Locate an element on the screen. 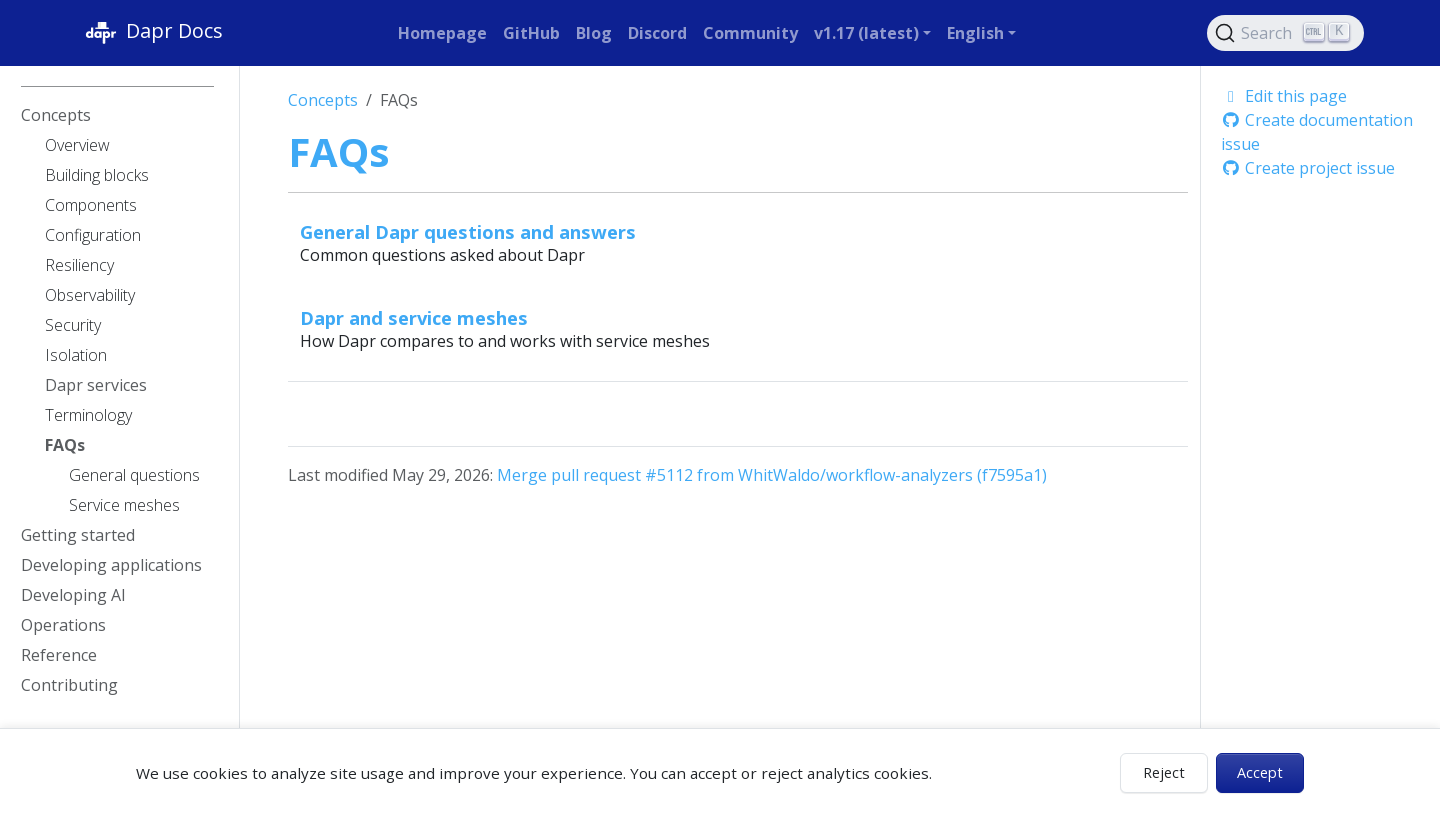 The image size is (1440, 817). Create project issue is located at coordinates (1308, 168).